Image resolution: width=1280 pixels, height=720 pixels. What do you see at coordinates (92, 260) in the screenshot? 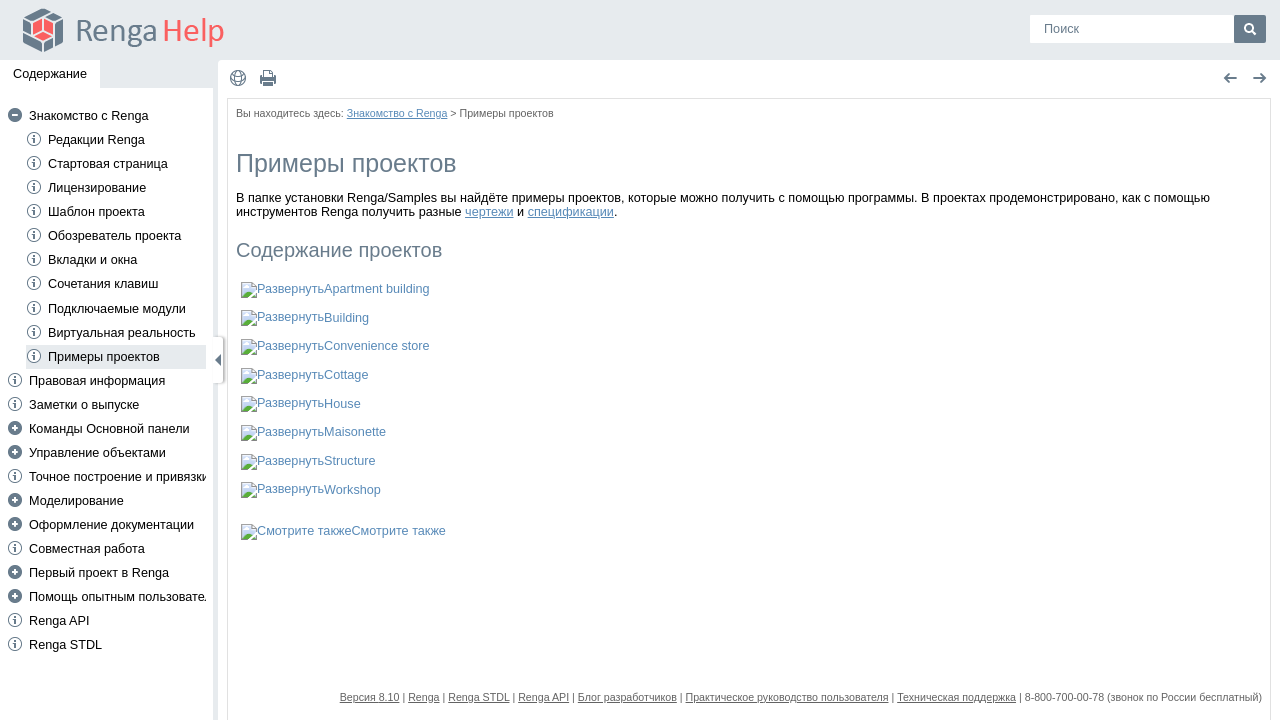
I see `Вкладки и окна` at bounding box center [92, 260].